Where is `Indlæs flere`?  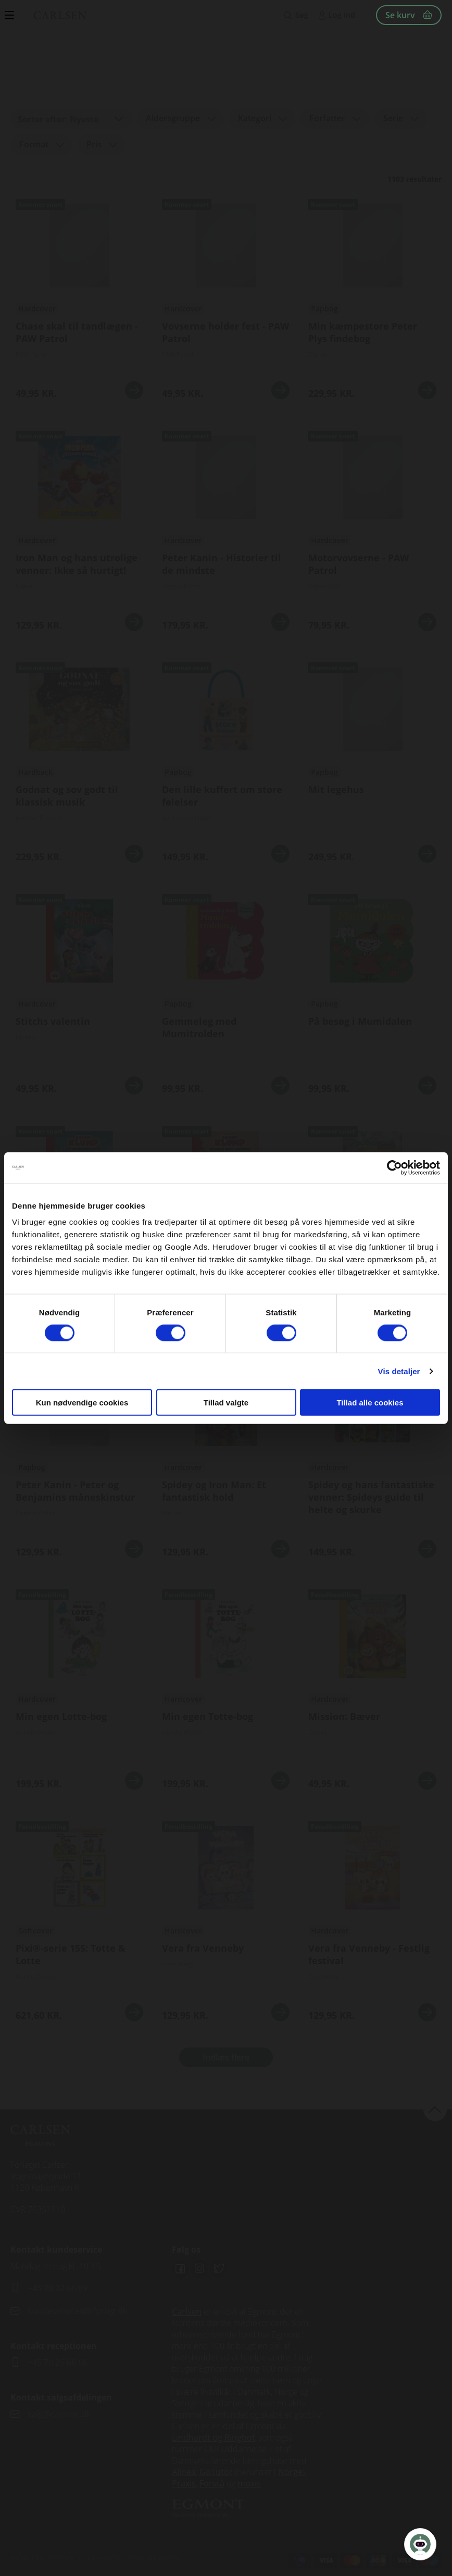
Indlæs flere is located at coordinates (226, 2057).